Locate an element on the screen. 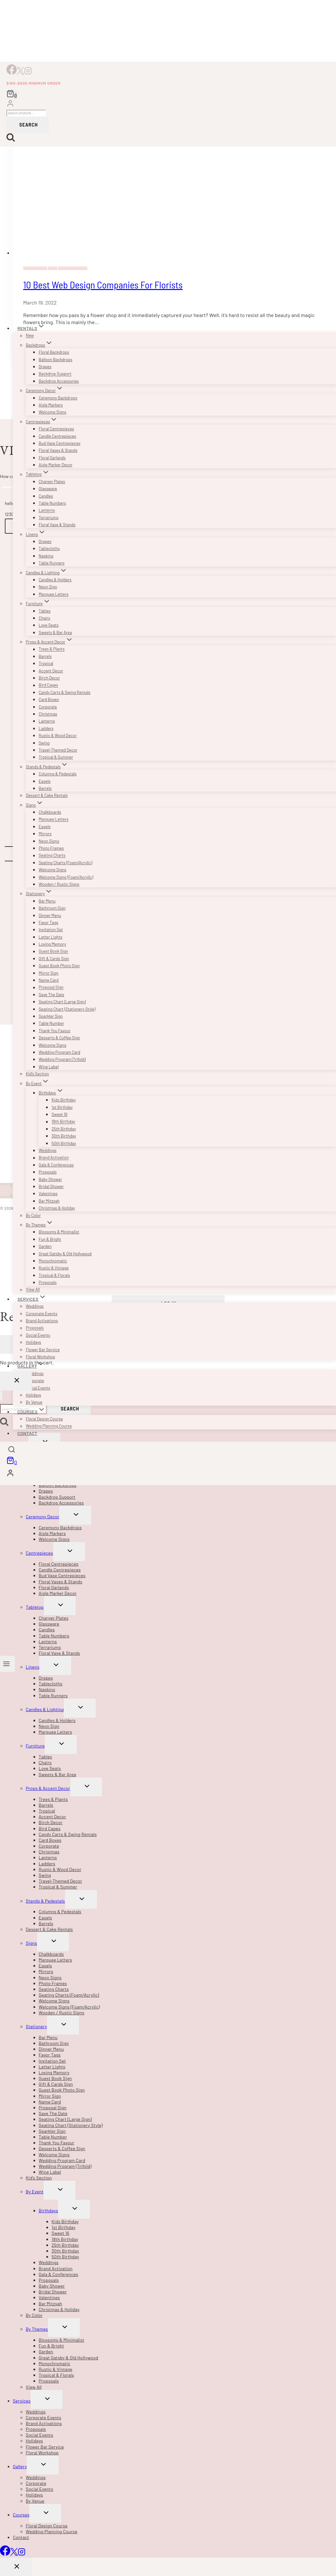  [Facebook] is located at coordinates (11, 73).